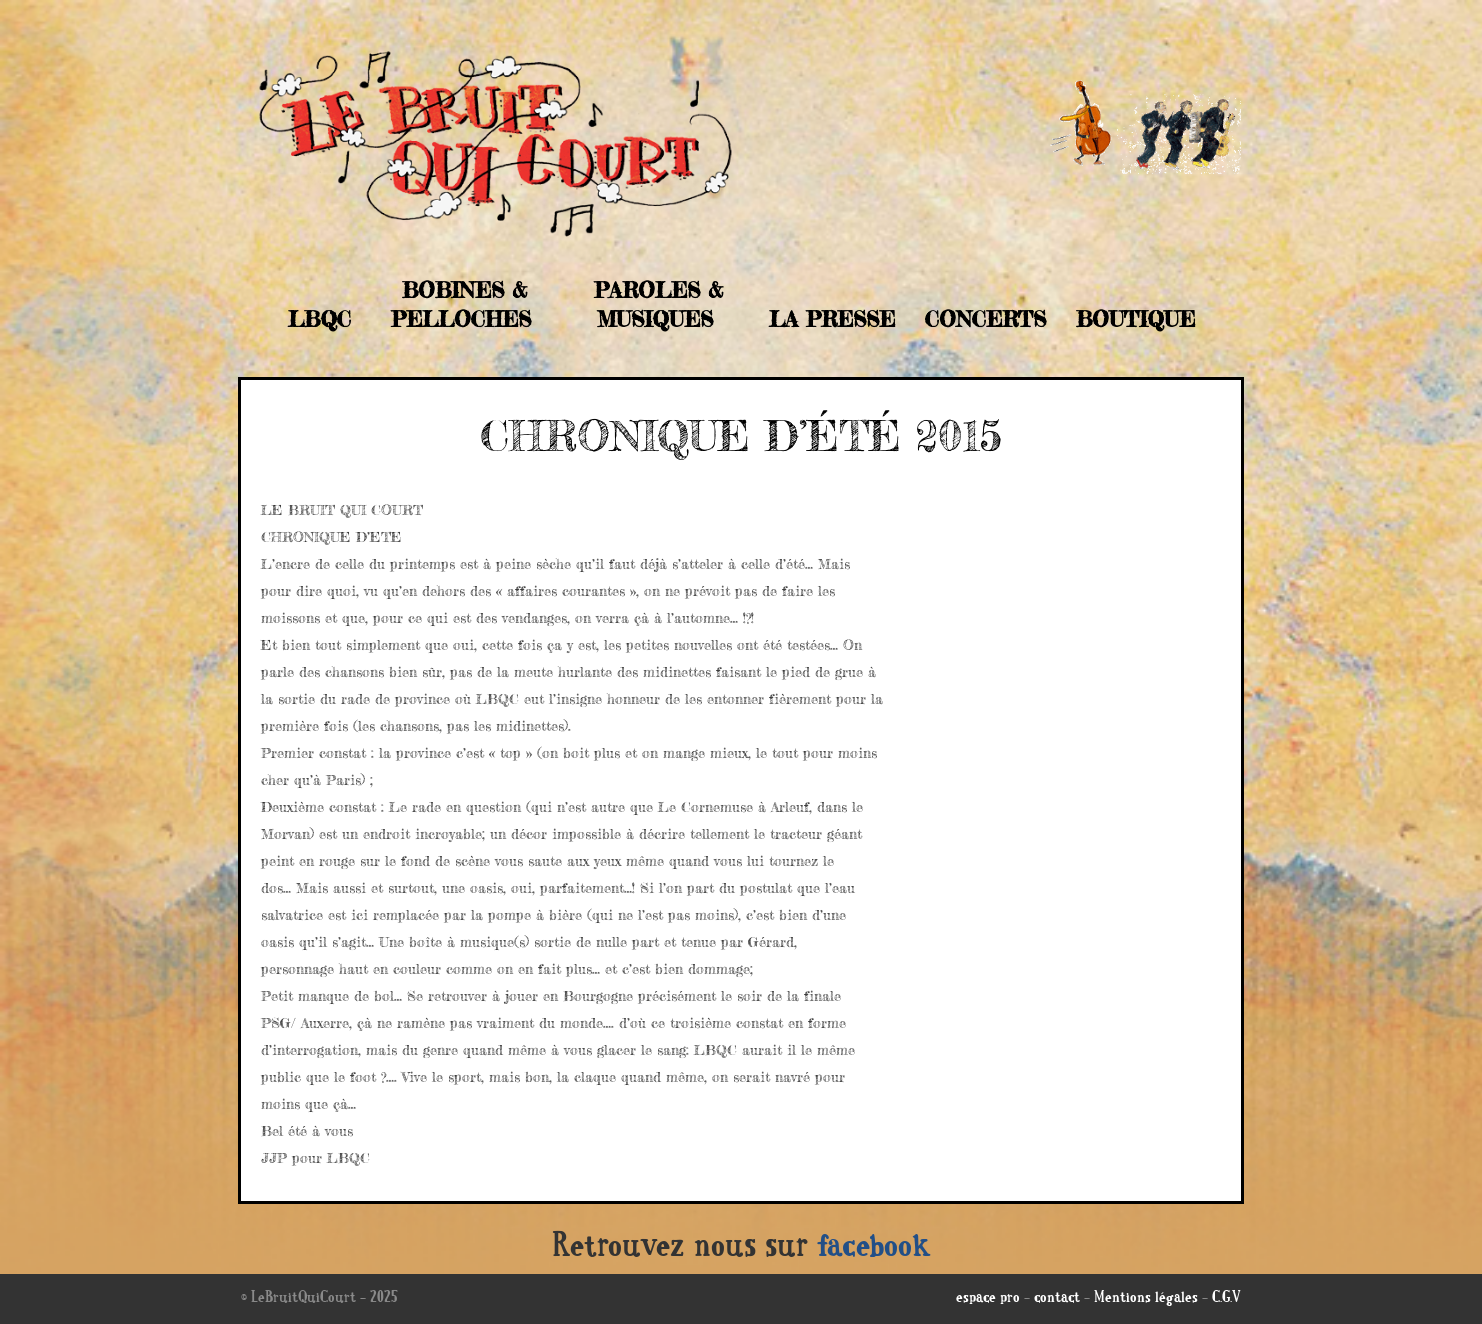 This screenshot has width=1482, height=1324. What do you see at coordinates (1135, 319) in the screenshot?
I see `Boutique` at bounding box center [1135, 319].